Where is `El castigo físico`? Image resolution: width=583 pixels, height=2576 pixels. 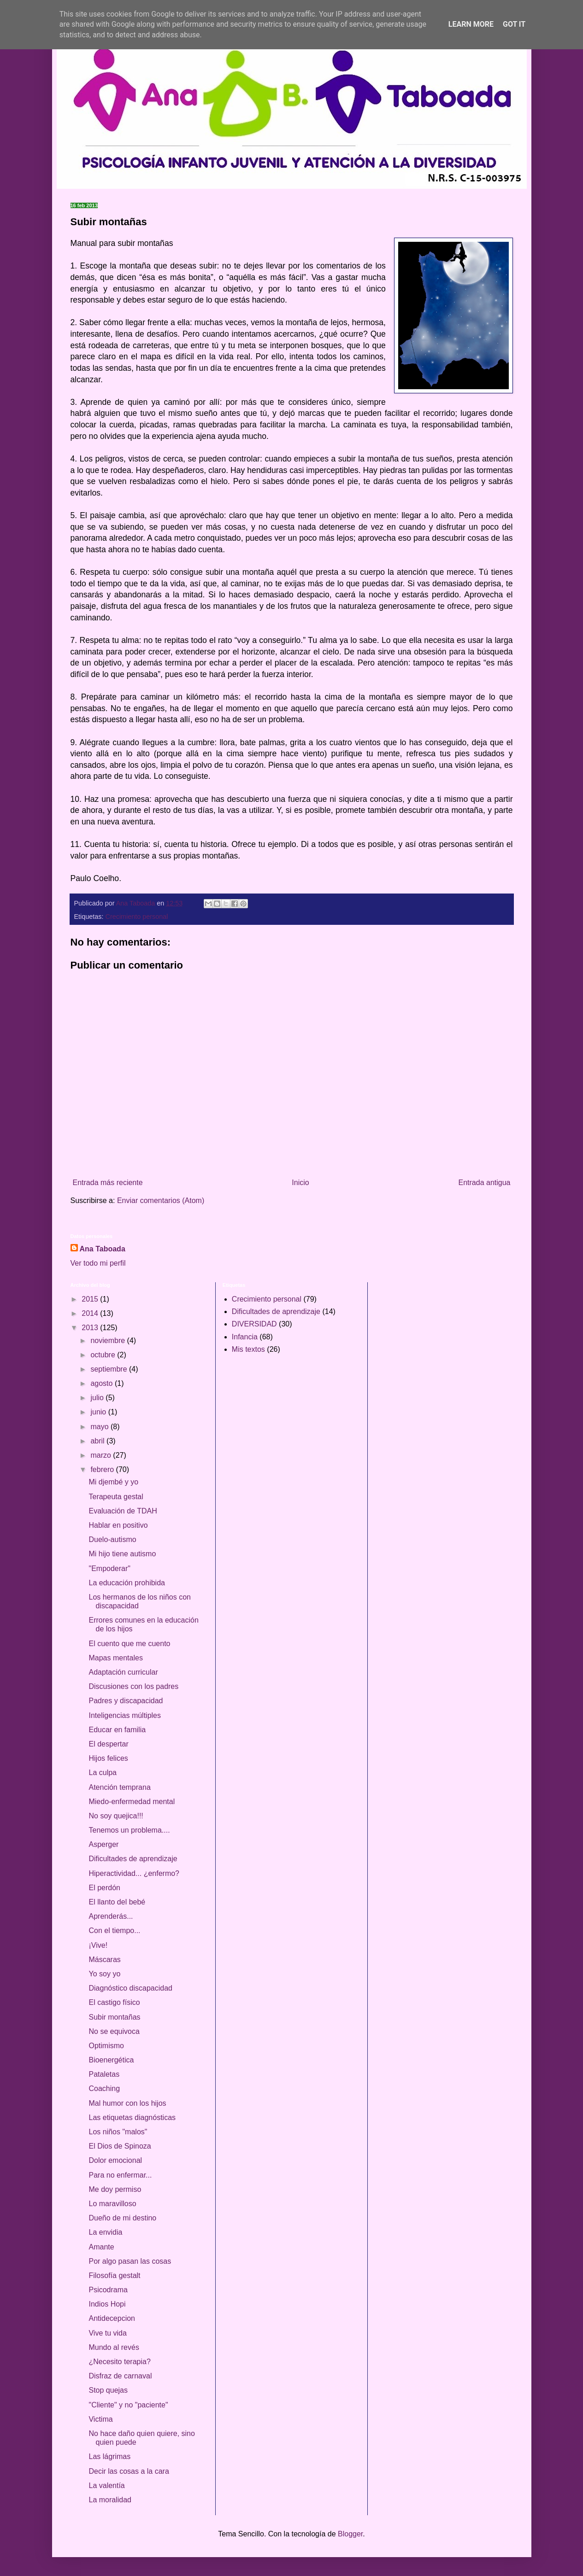 El castigo físico is located at coordinates (114, 2002).